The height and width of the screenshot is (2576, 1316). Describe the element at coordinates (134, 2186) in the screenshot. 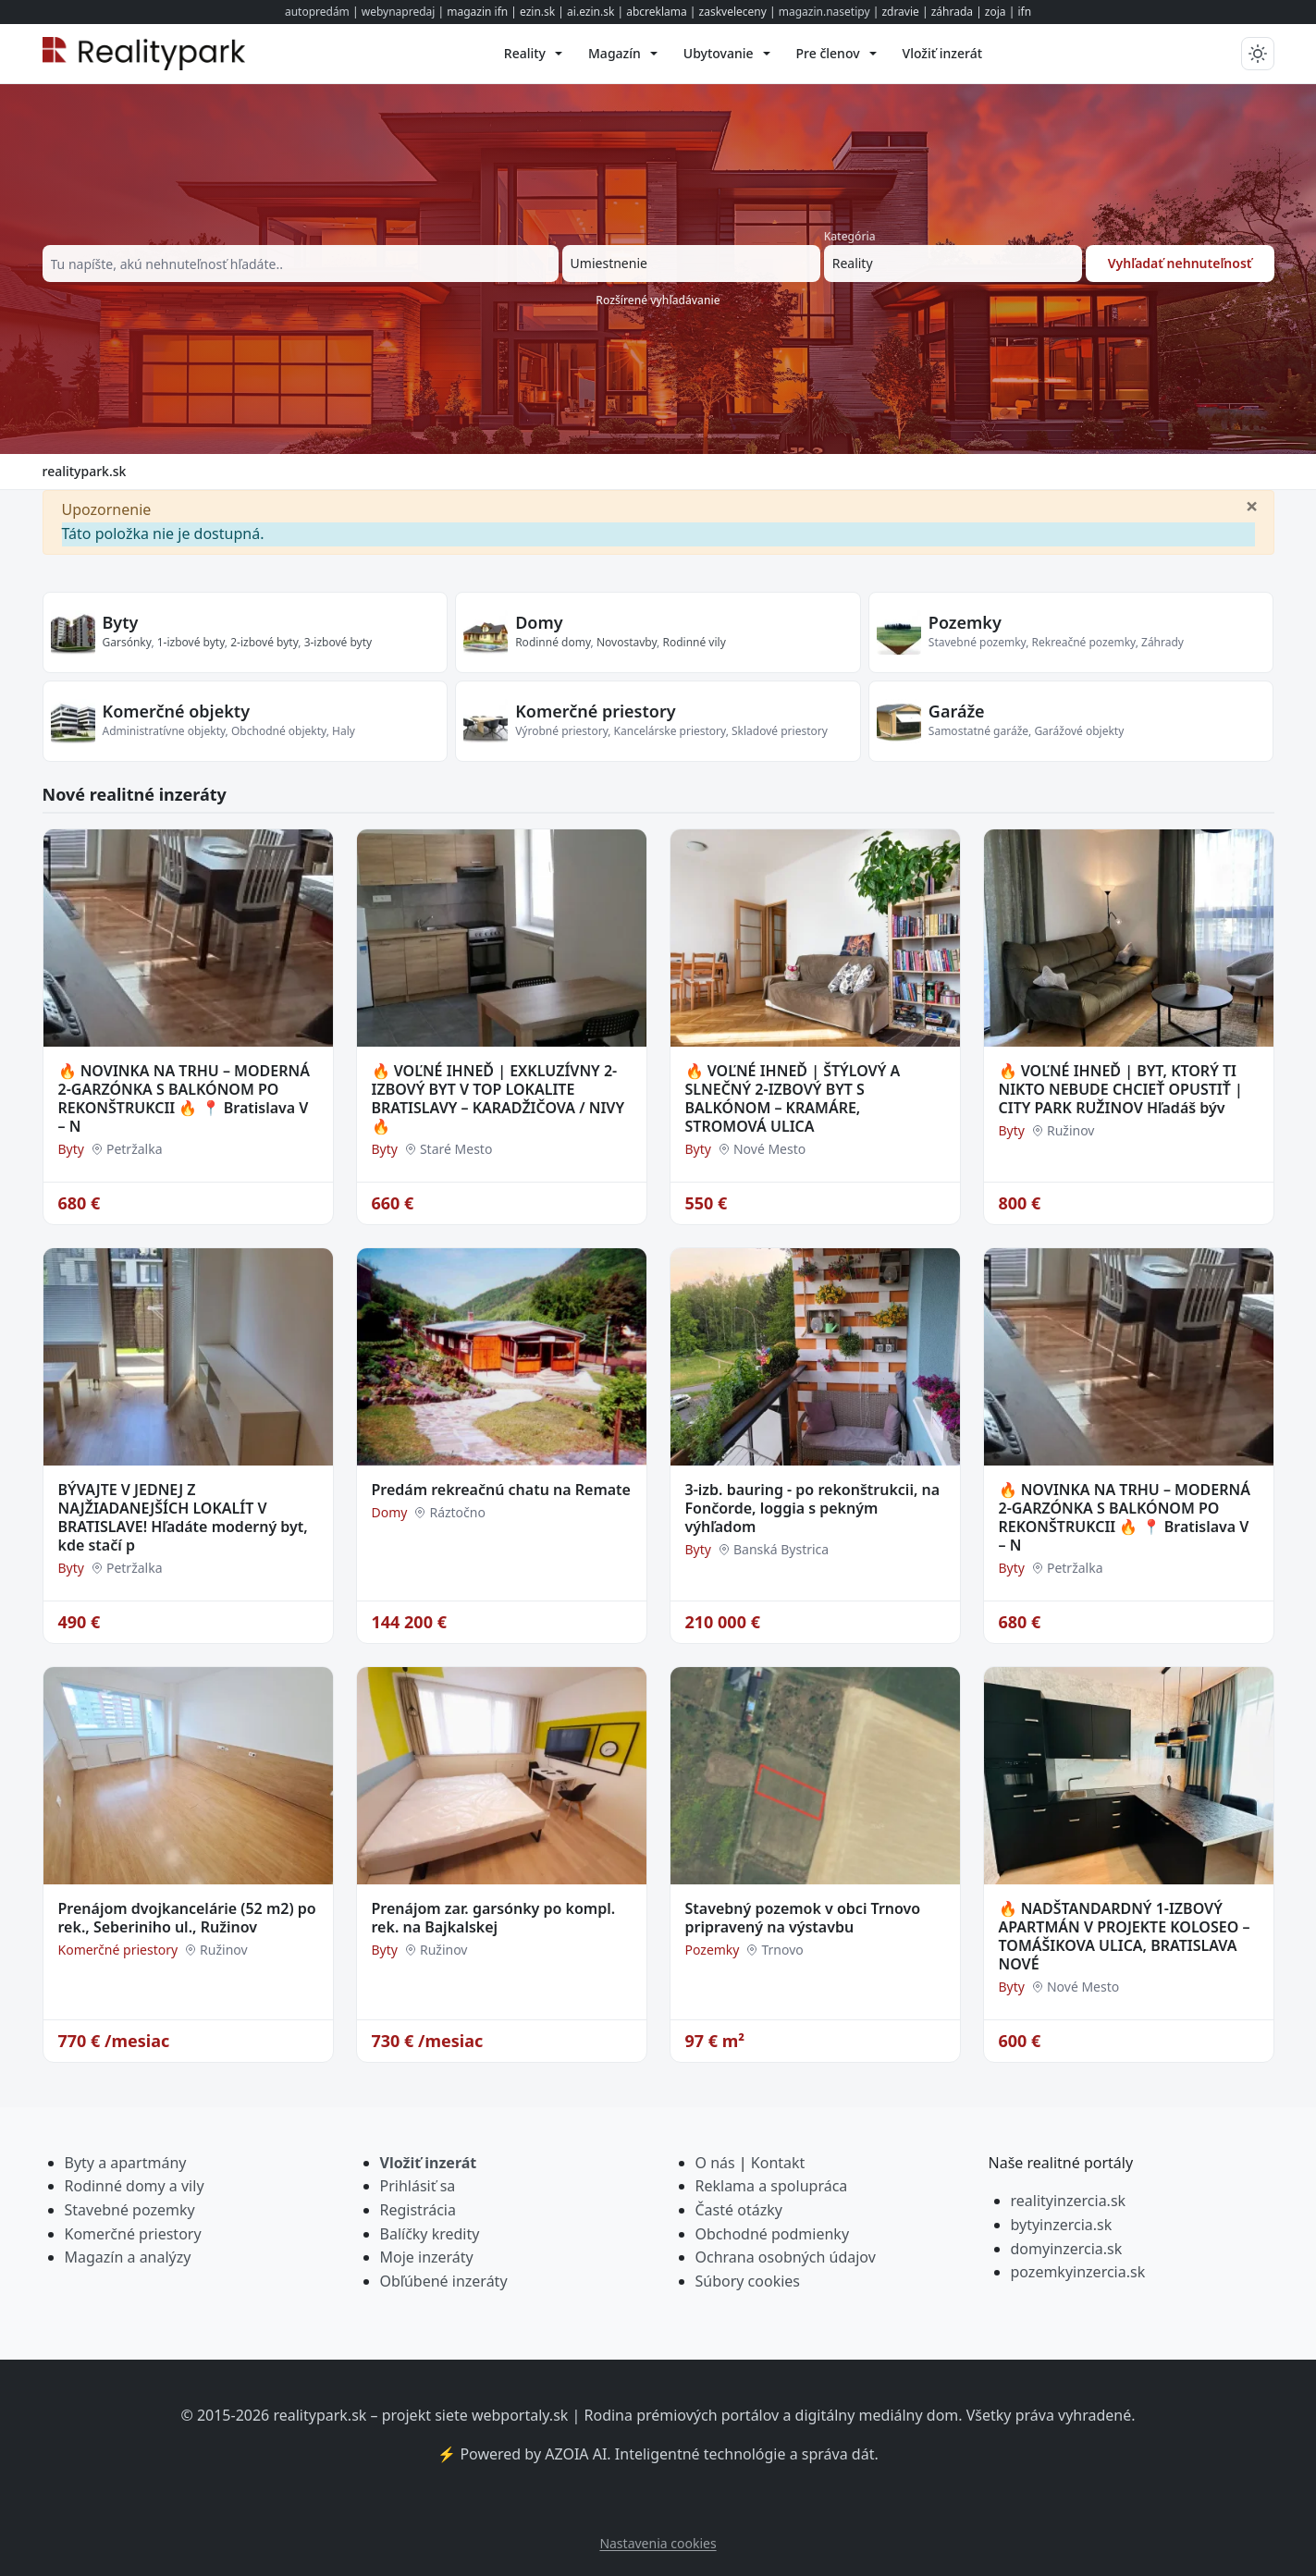

I see `Rodinné domy a vily` at that location.